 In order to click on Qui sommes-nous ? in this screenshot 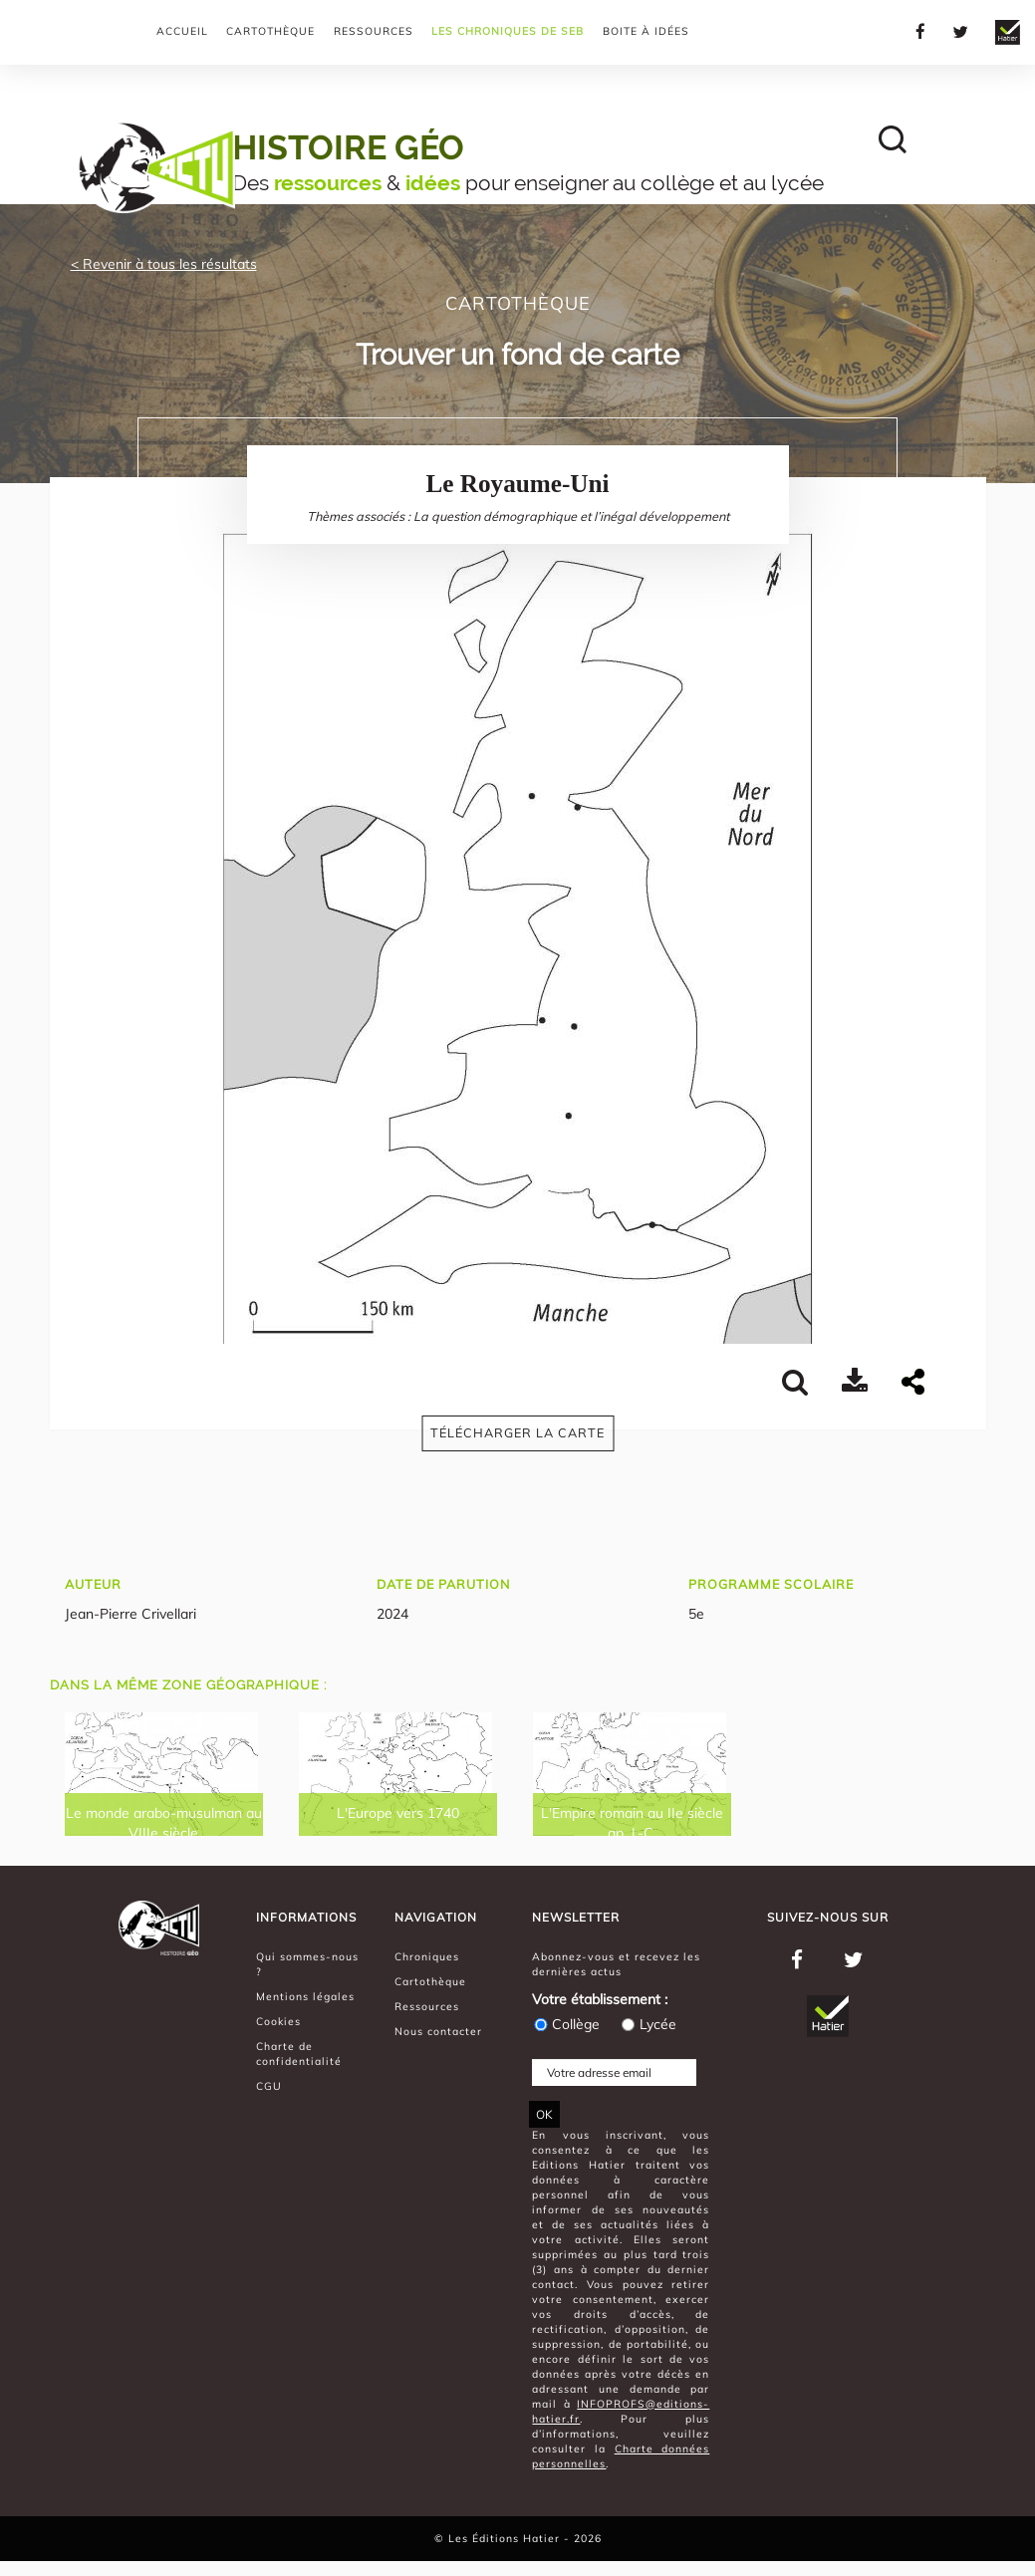, I will do `click(307, 1963)`.